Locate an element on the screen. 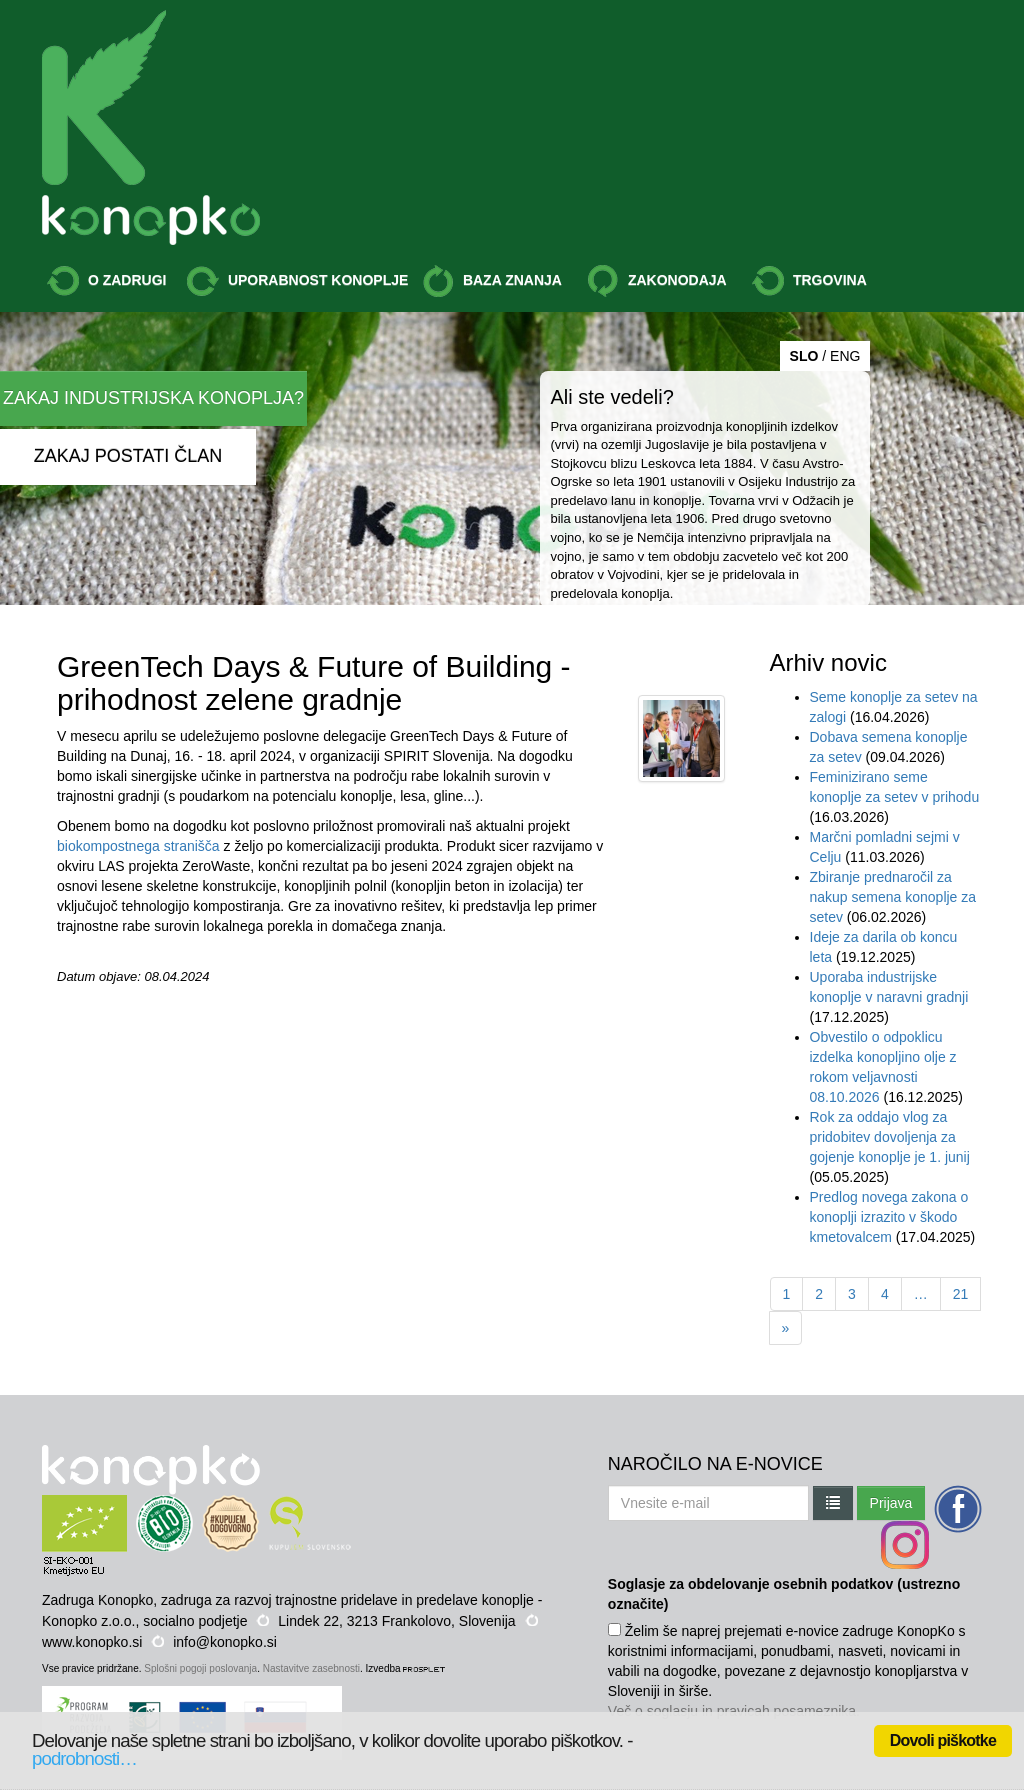  Zbiranje prednaročil za nakup semena konoplje za setev is located at coordinates (893, 897).